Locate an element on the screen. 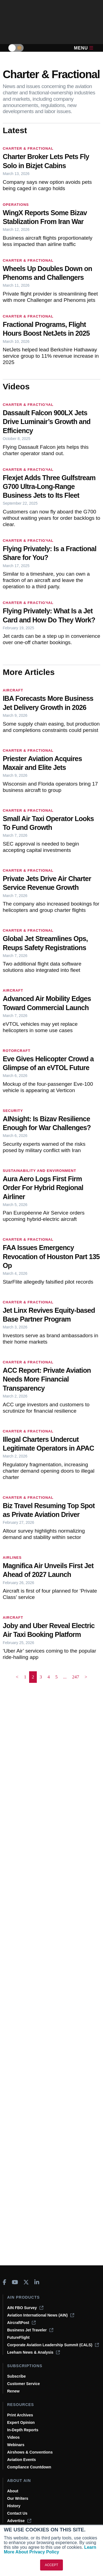 The image size is (103, 2576). Expert Opinion is located at coordinates (21, 2422).